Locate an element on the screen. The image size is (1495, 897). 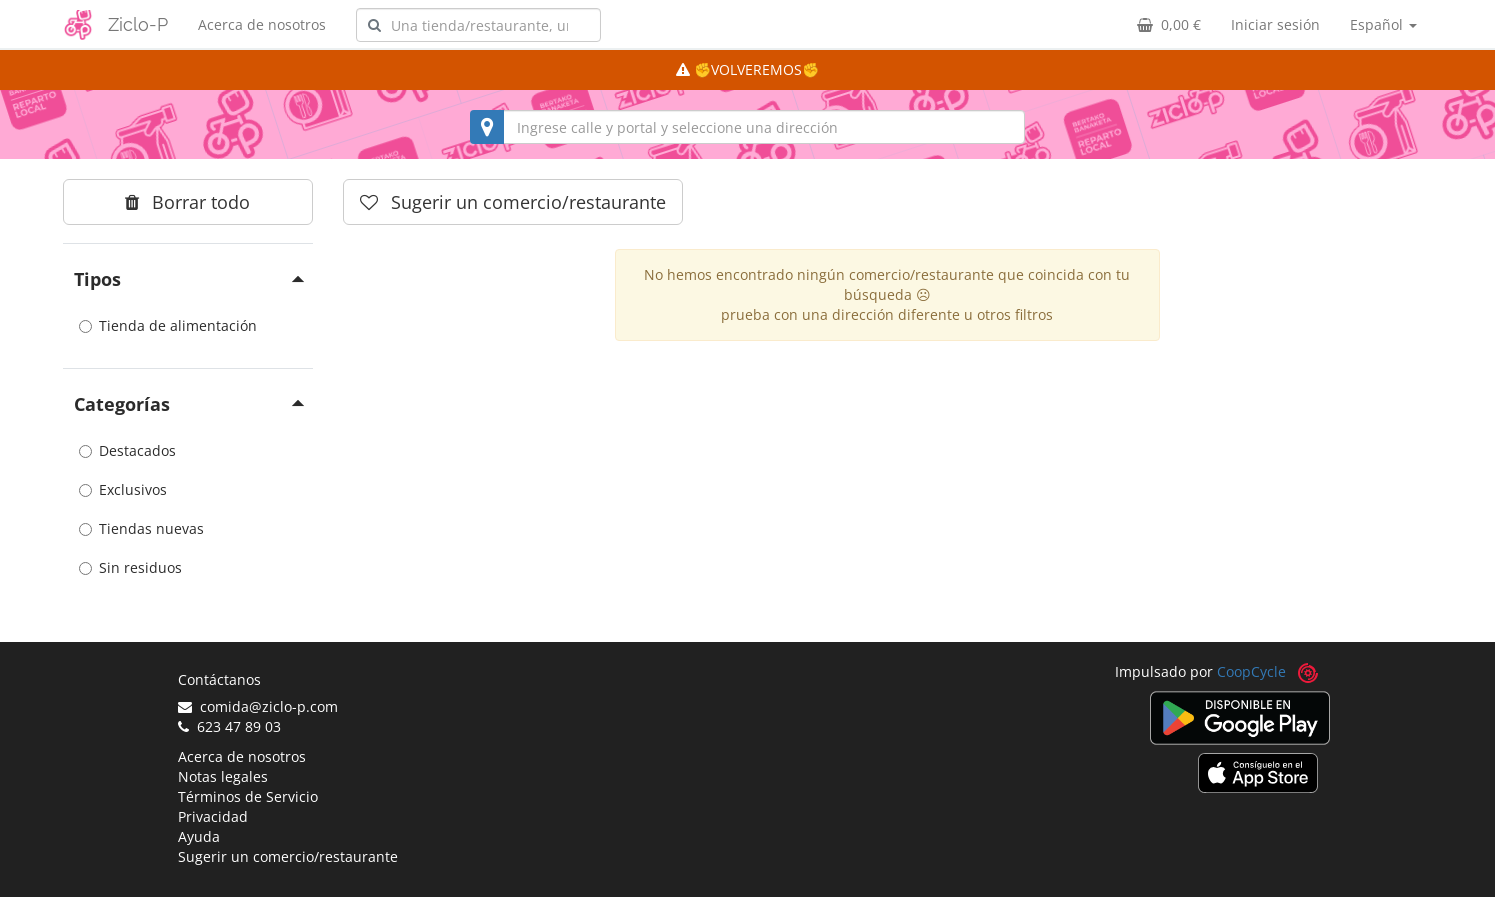
comida@ziclo-p.com is located at coordinates (258, 706).